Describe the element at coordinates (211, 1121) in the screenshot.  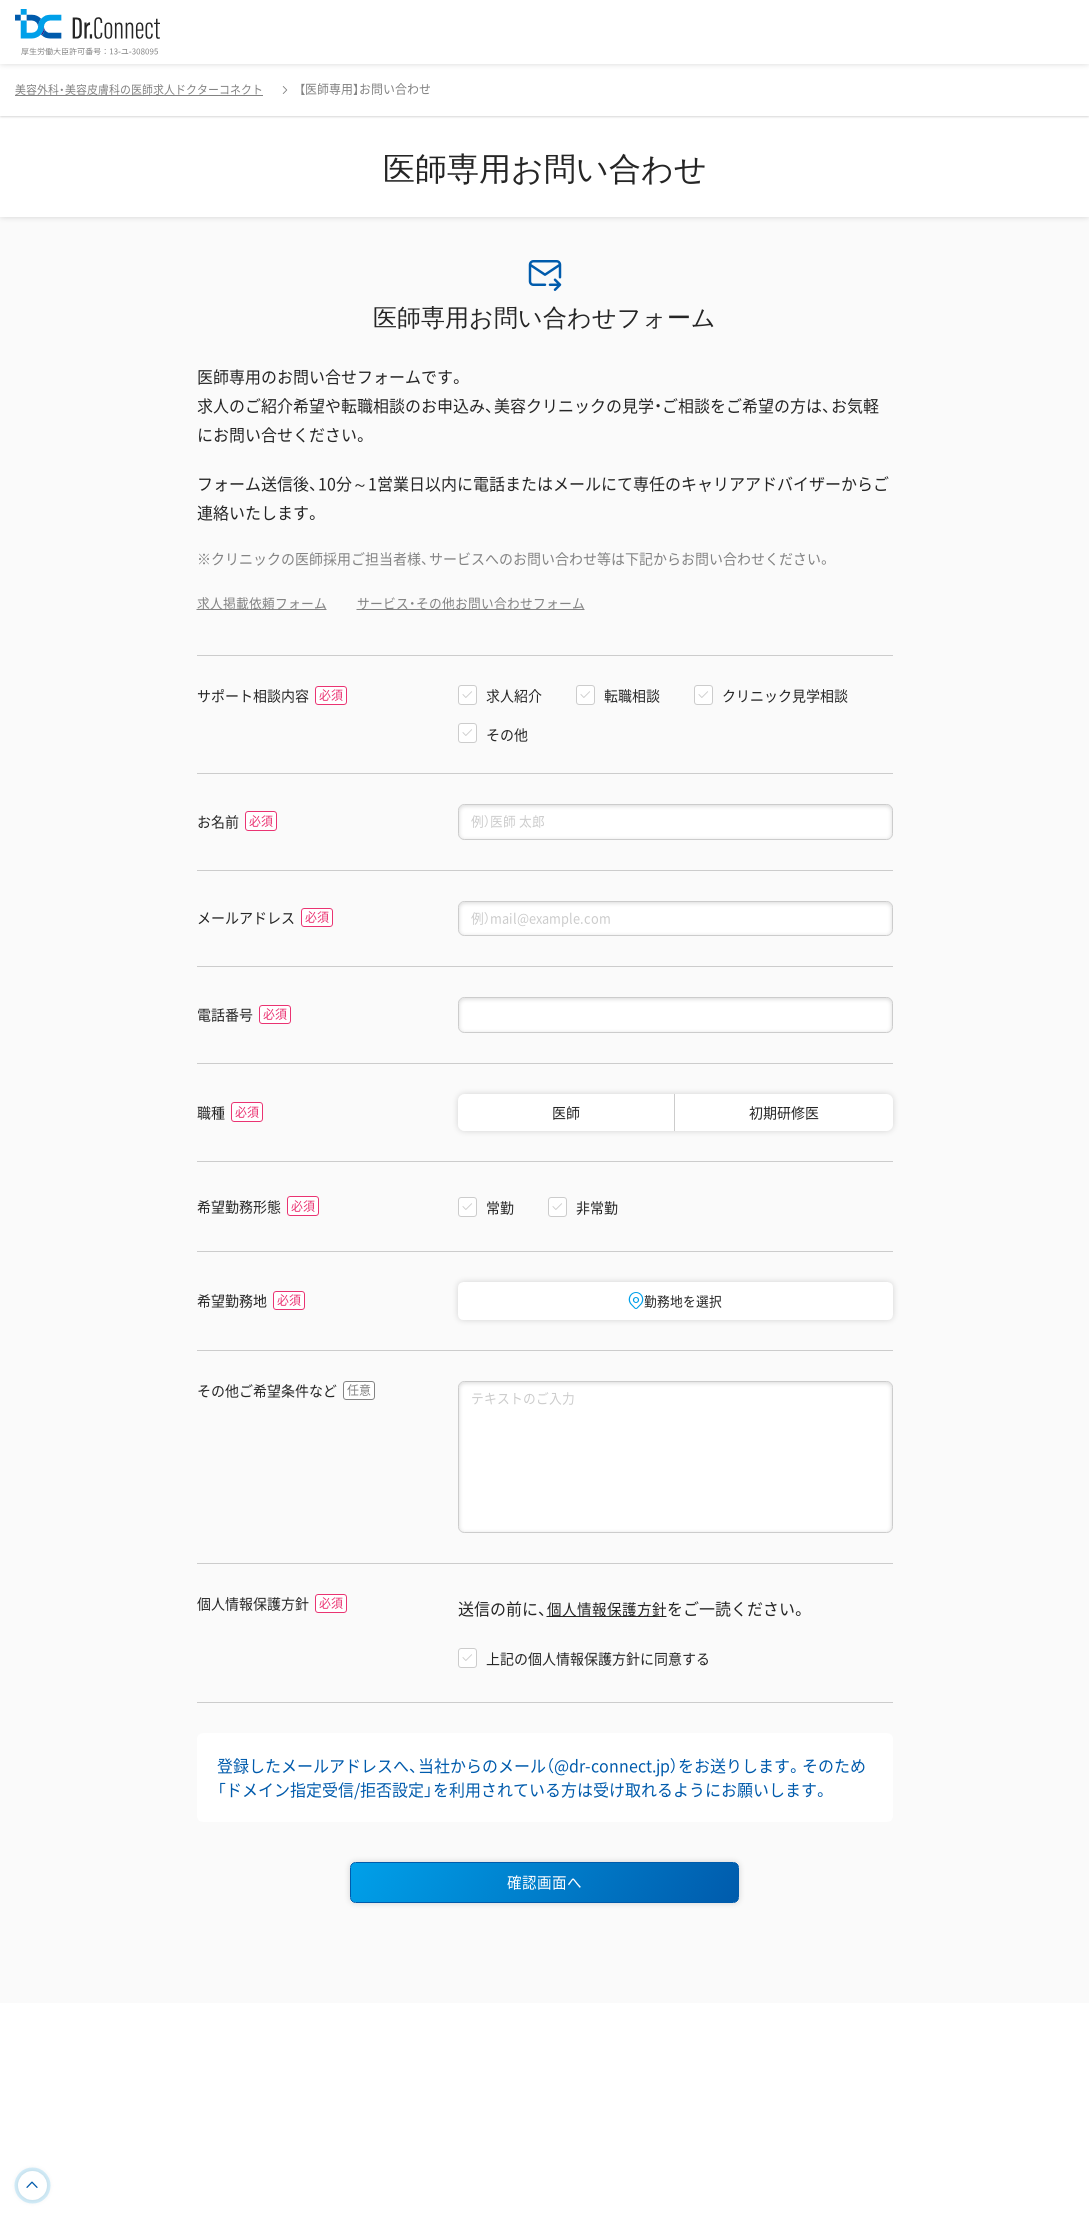
I see `職種` at that location.